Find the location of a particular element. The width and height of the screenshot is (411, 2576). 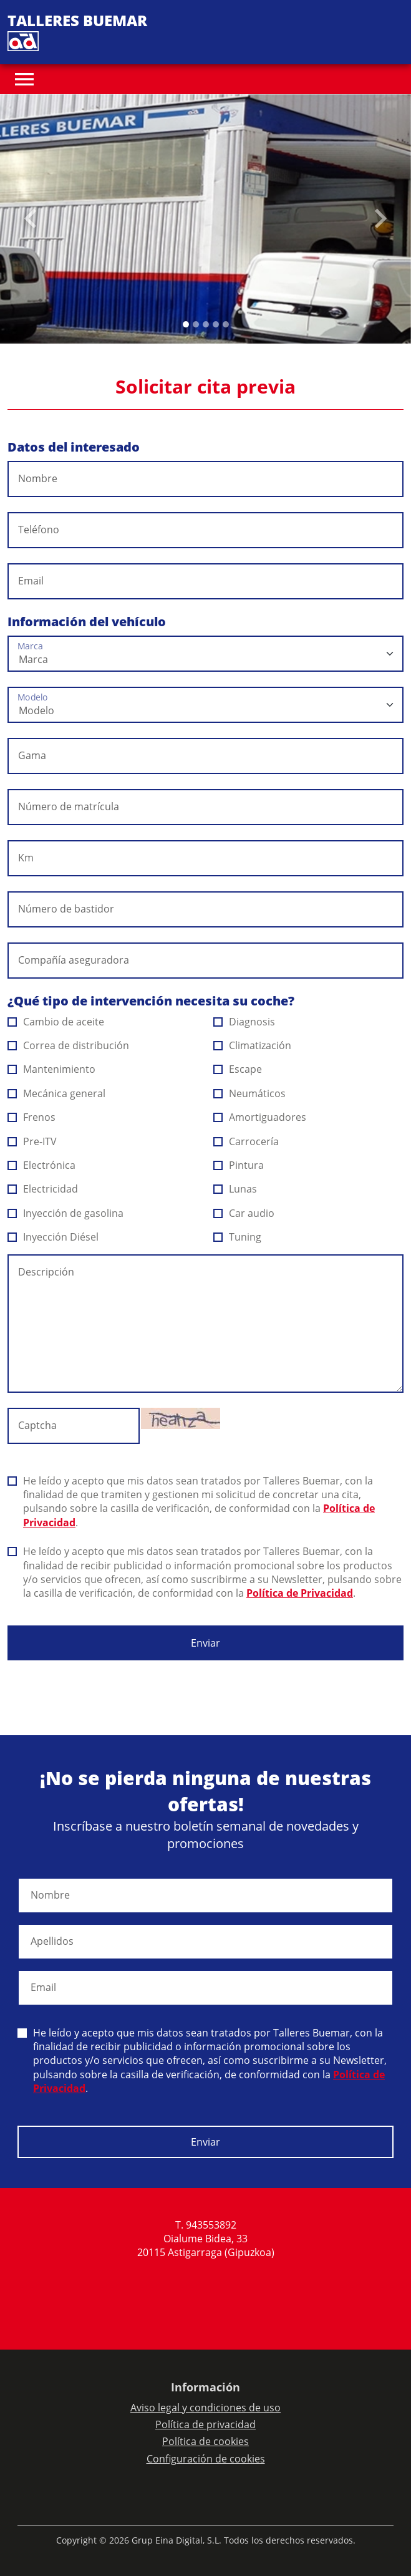

Tuning is located at coordinates (237, 1237).